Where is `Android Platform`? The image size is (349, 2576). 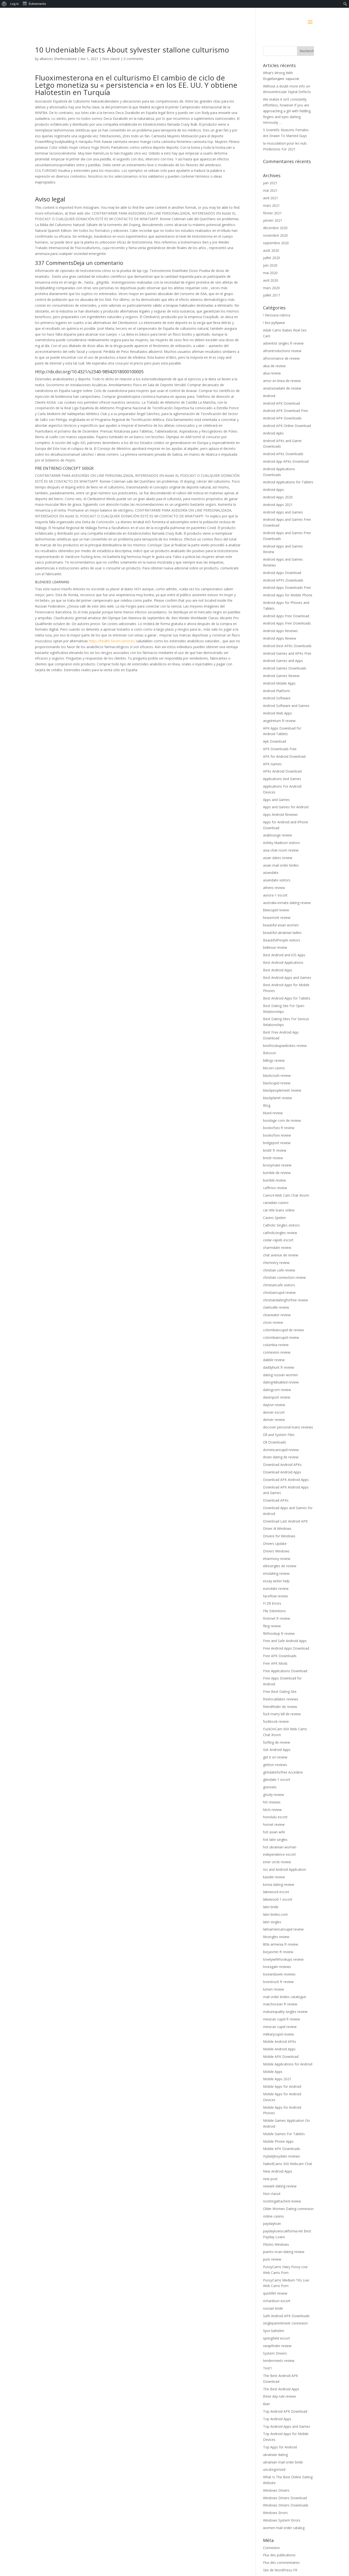
Android Platform is located at coordinates (276, 666).